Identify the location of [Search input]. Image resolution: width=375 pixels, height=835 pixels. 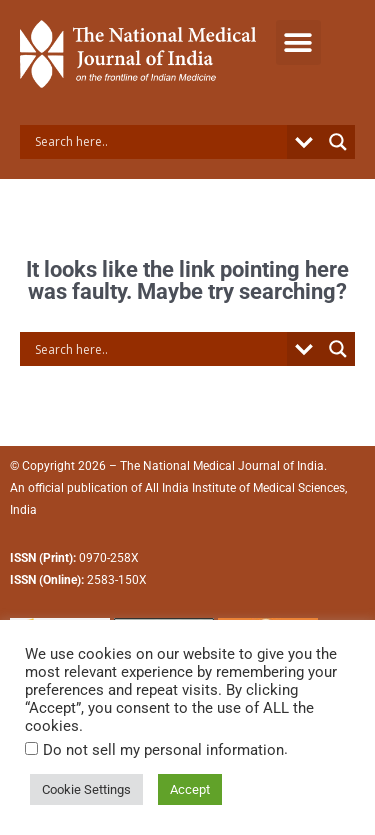
(158, 142).